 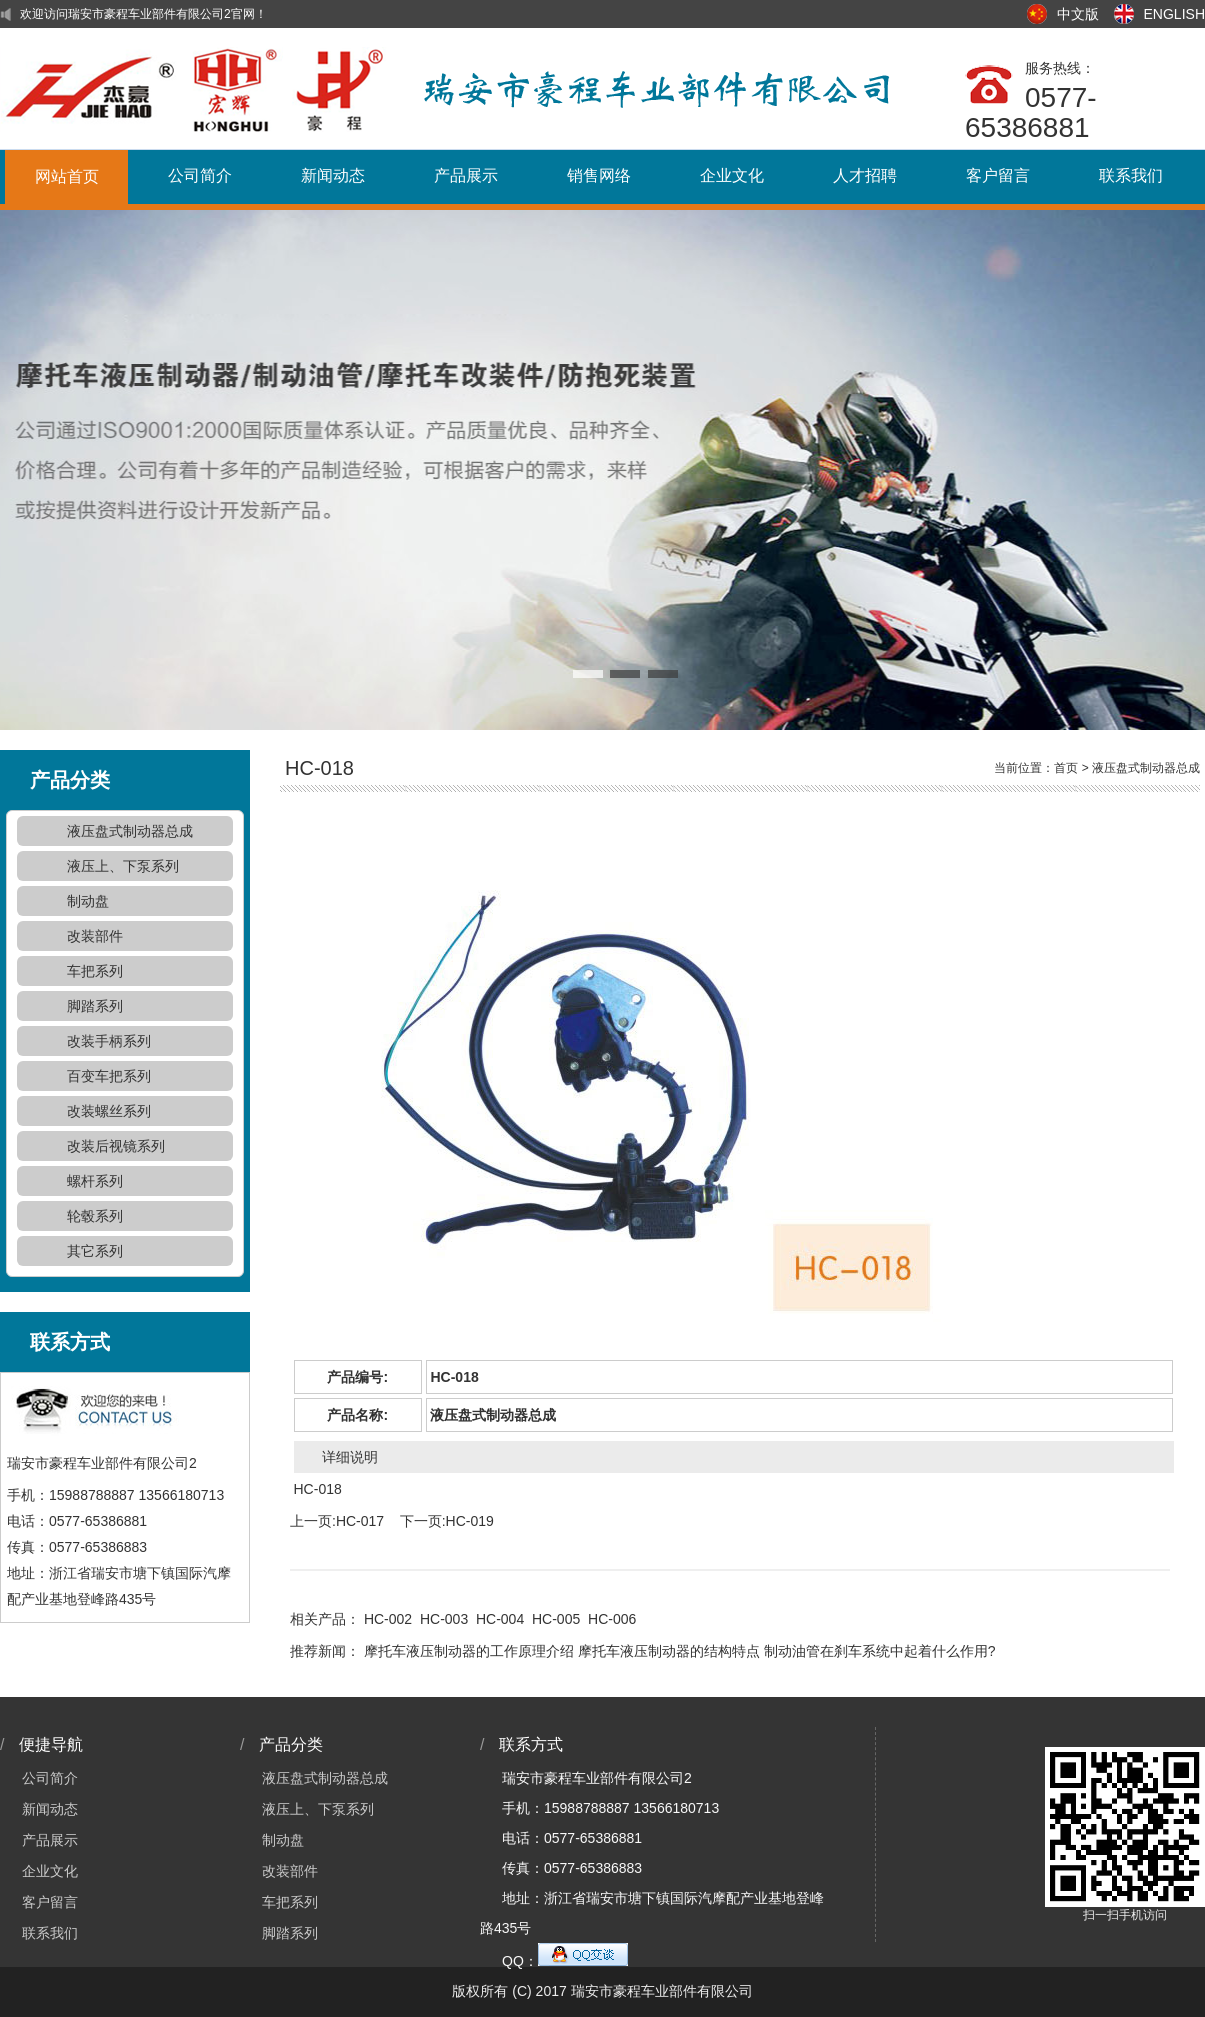 What do you see at coordinates (470, 1521) in the screenshot?
I see `HC-019` at bounding box center [470, 1521].